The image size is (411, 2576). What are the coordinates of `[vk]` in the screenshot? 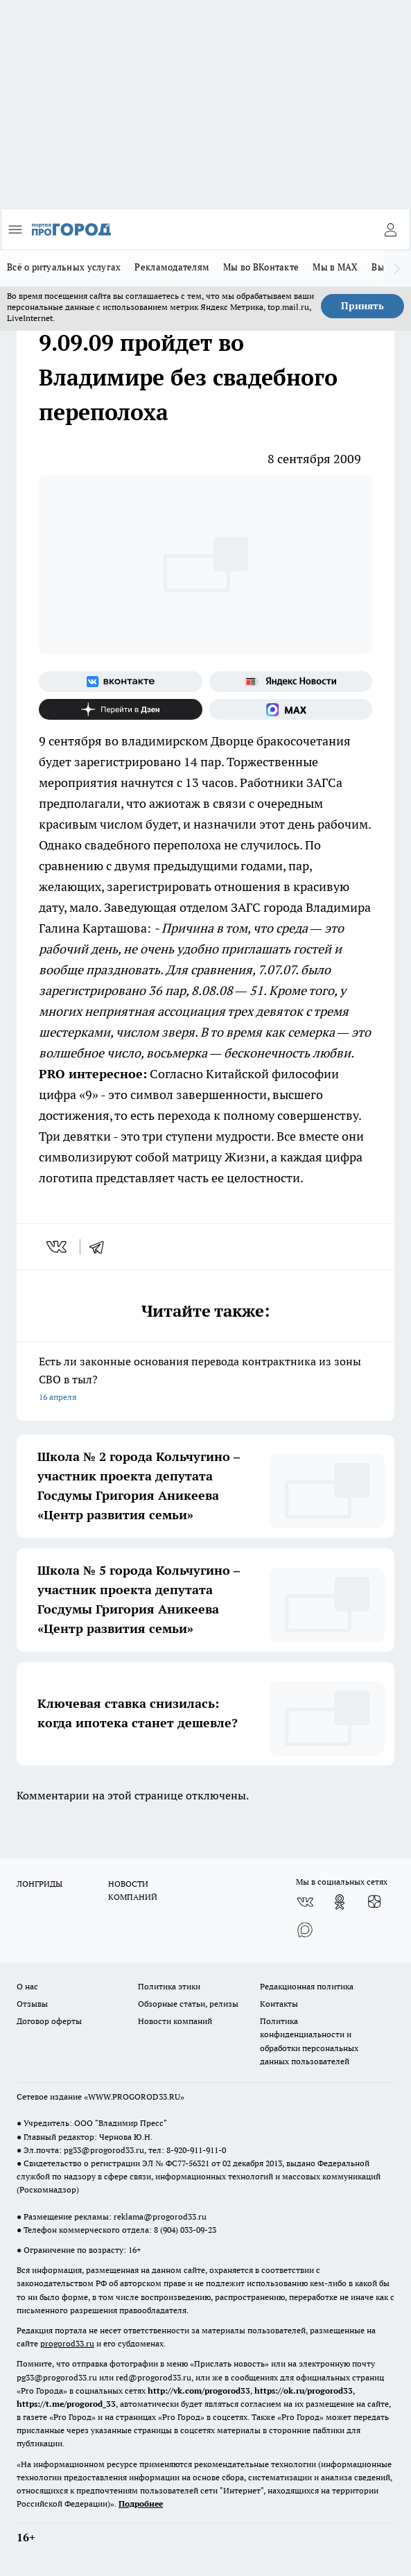 It's located at (58, 1246).